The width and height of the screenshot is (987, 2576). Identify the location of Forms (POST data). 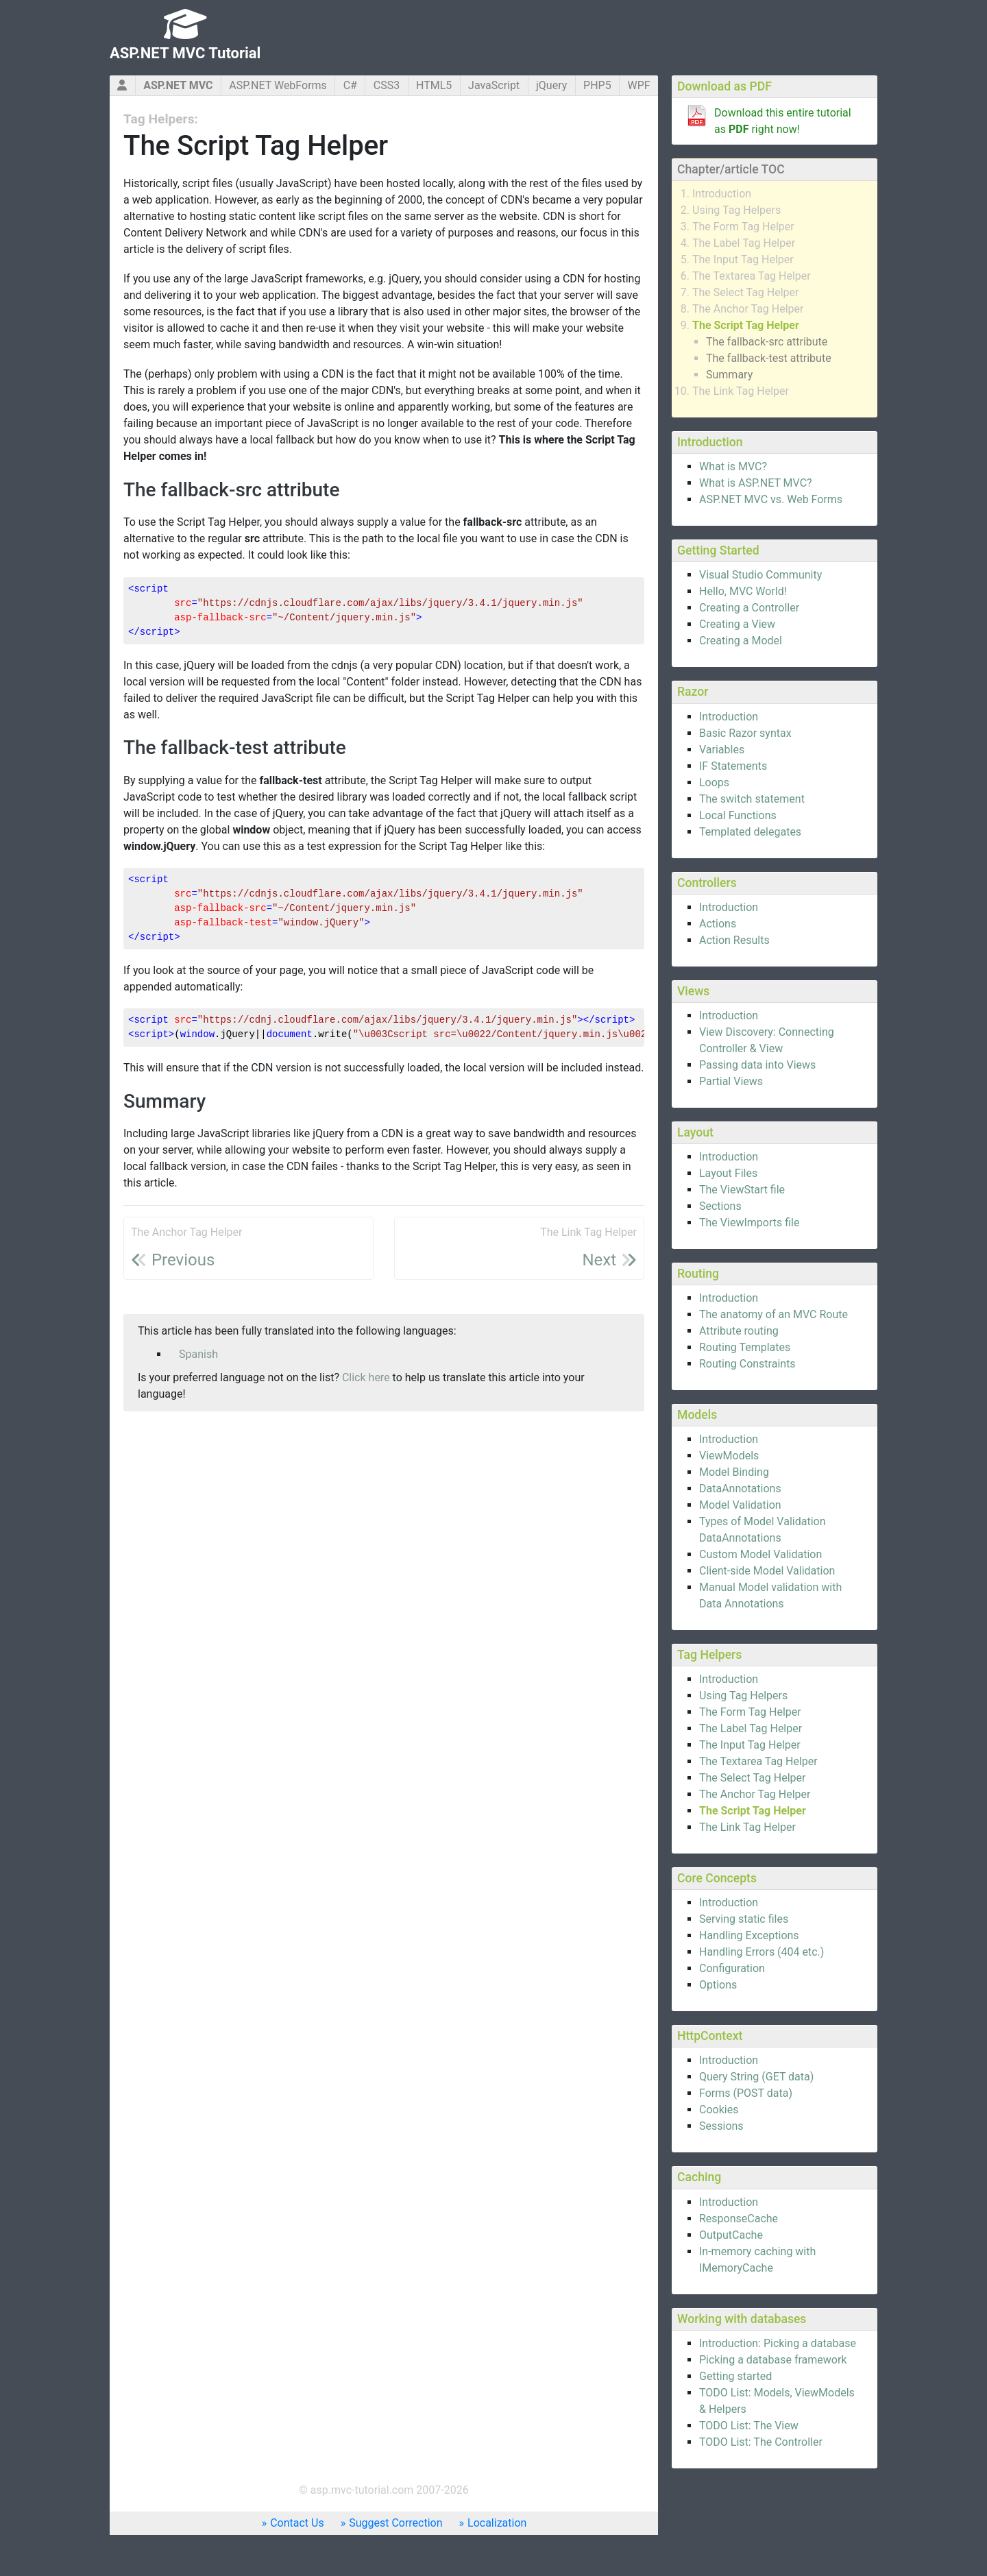
(745, 2093).